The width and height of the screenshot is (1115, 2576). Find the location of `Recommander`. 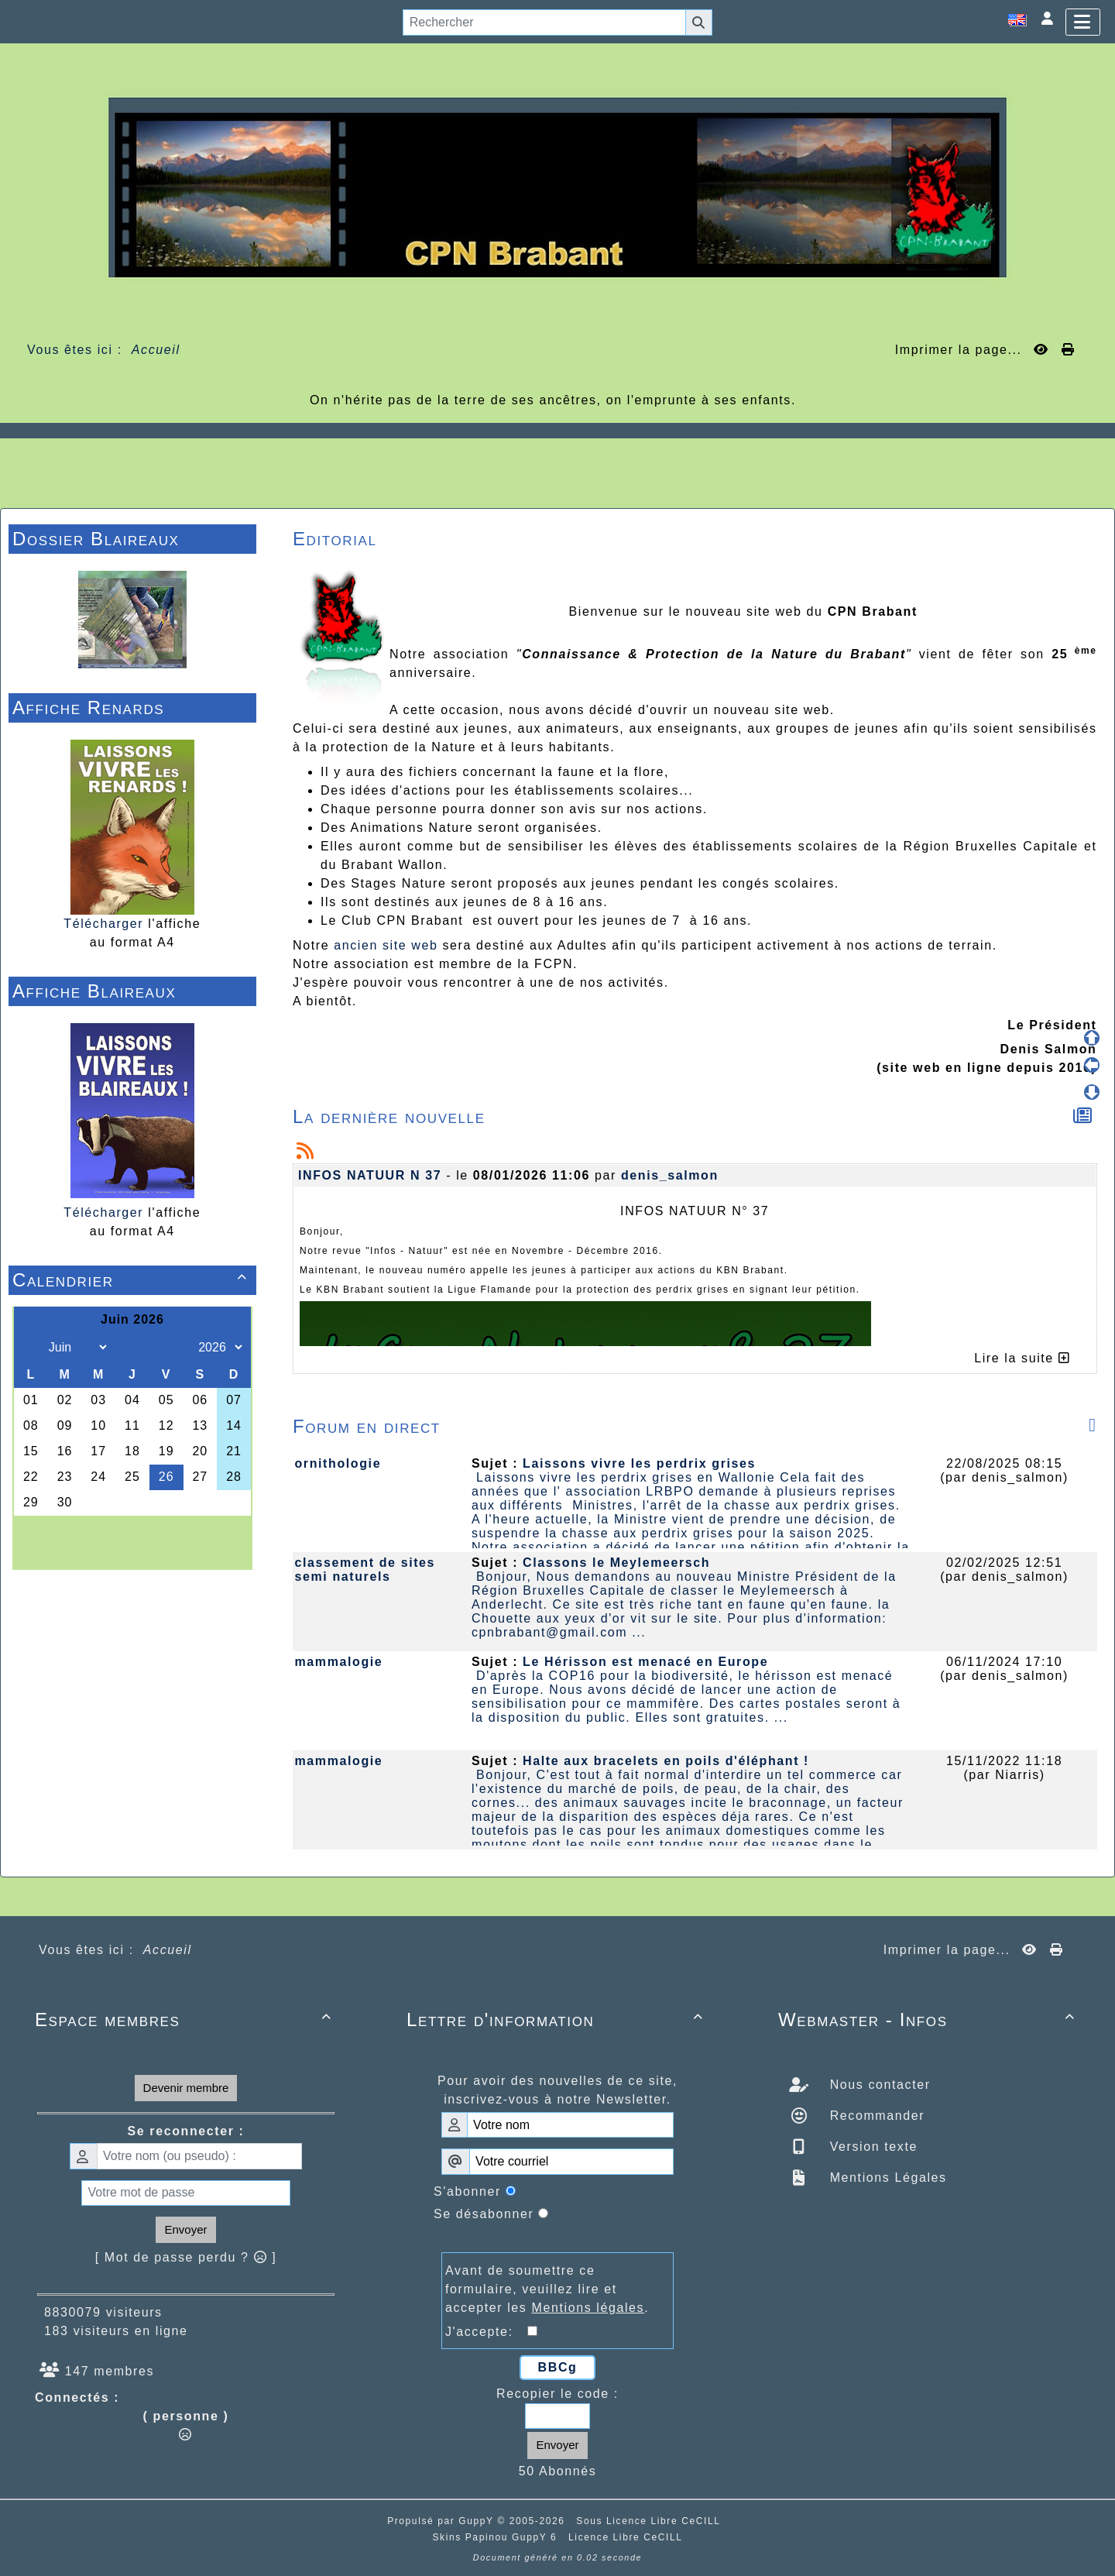

Recommander is located at coordinates (875, 2115).